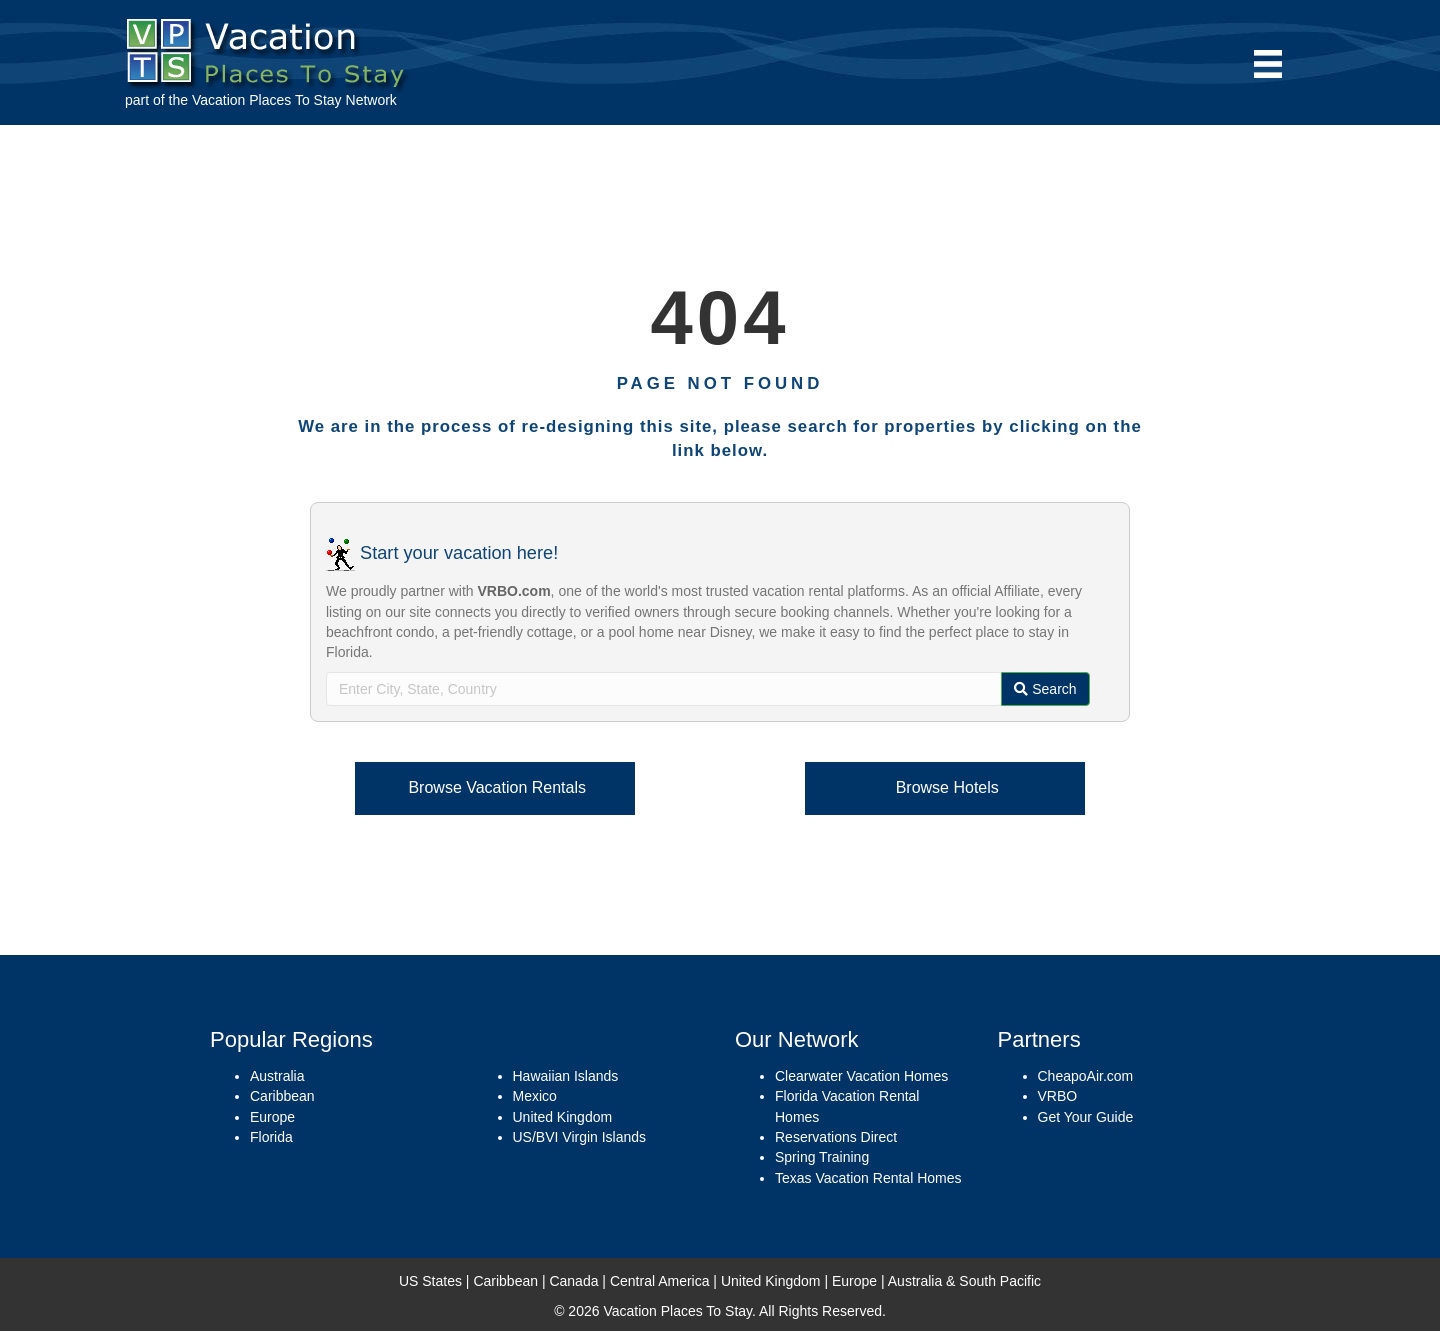 The image size is (1440, 1331). What do you see at coordinates (267, 100) in the screenshot?
I see `Vacation Places To Stay` at bounding box center [267, 100].